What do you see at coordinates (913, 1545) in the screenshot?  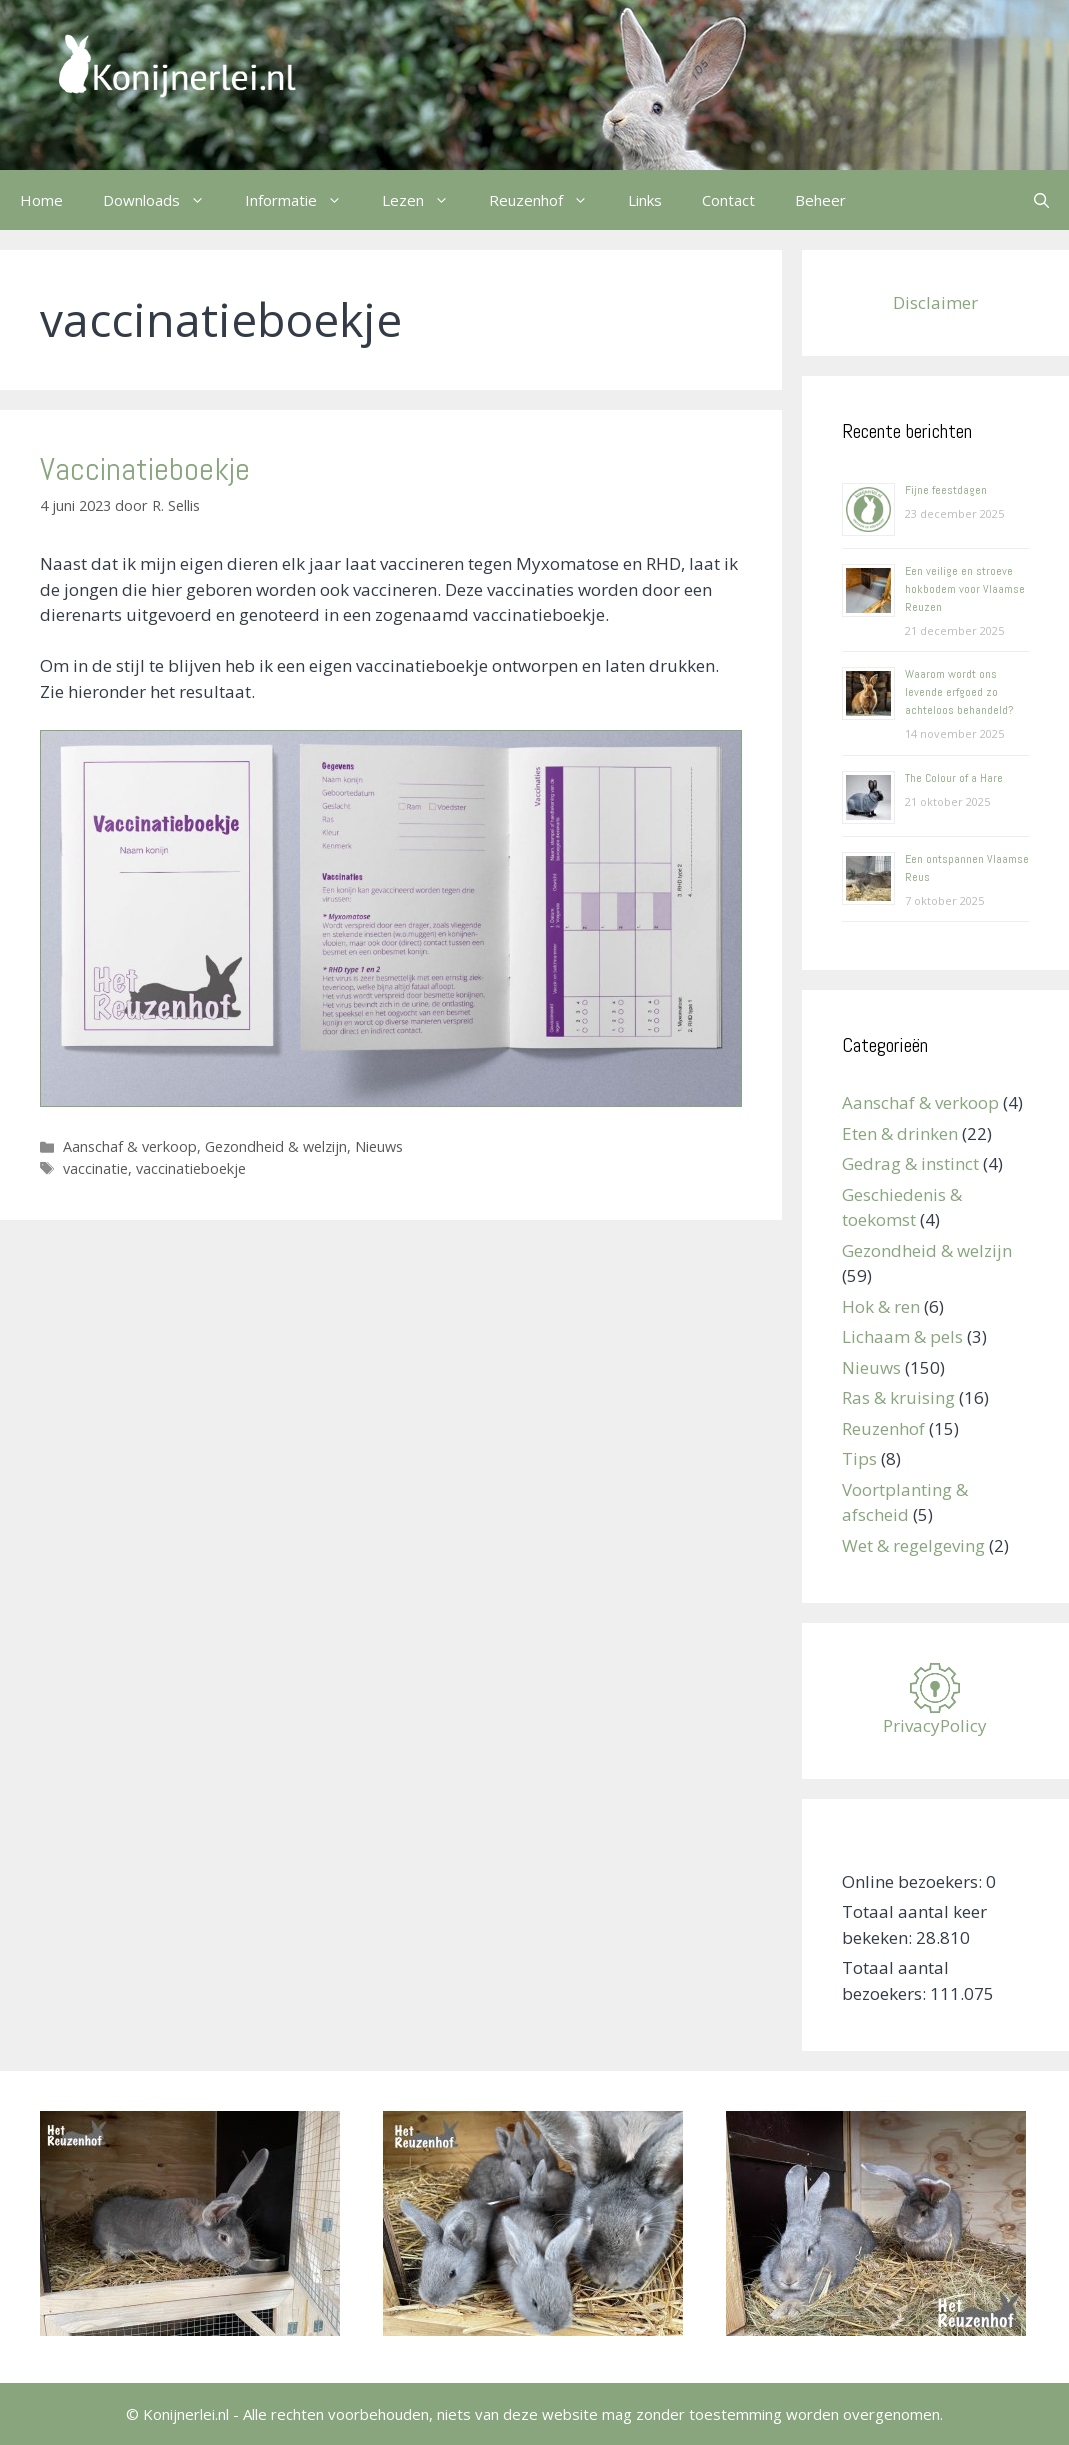 I see `Wet & regelgeving` at bounding box center [913, 1545].